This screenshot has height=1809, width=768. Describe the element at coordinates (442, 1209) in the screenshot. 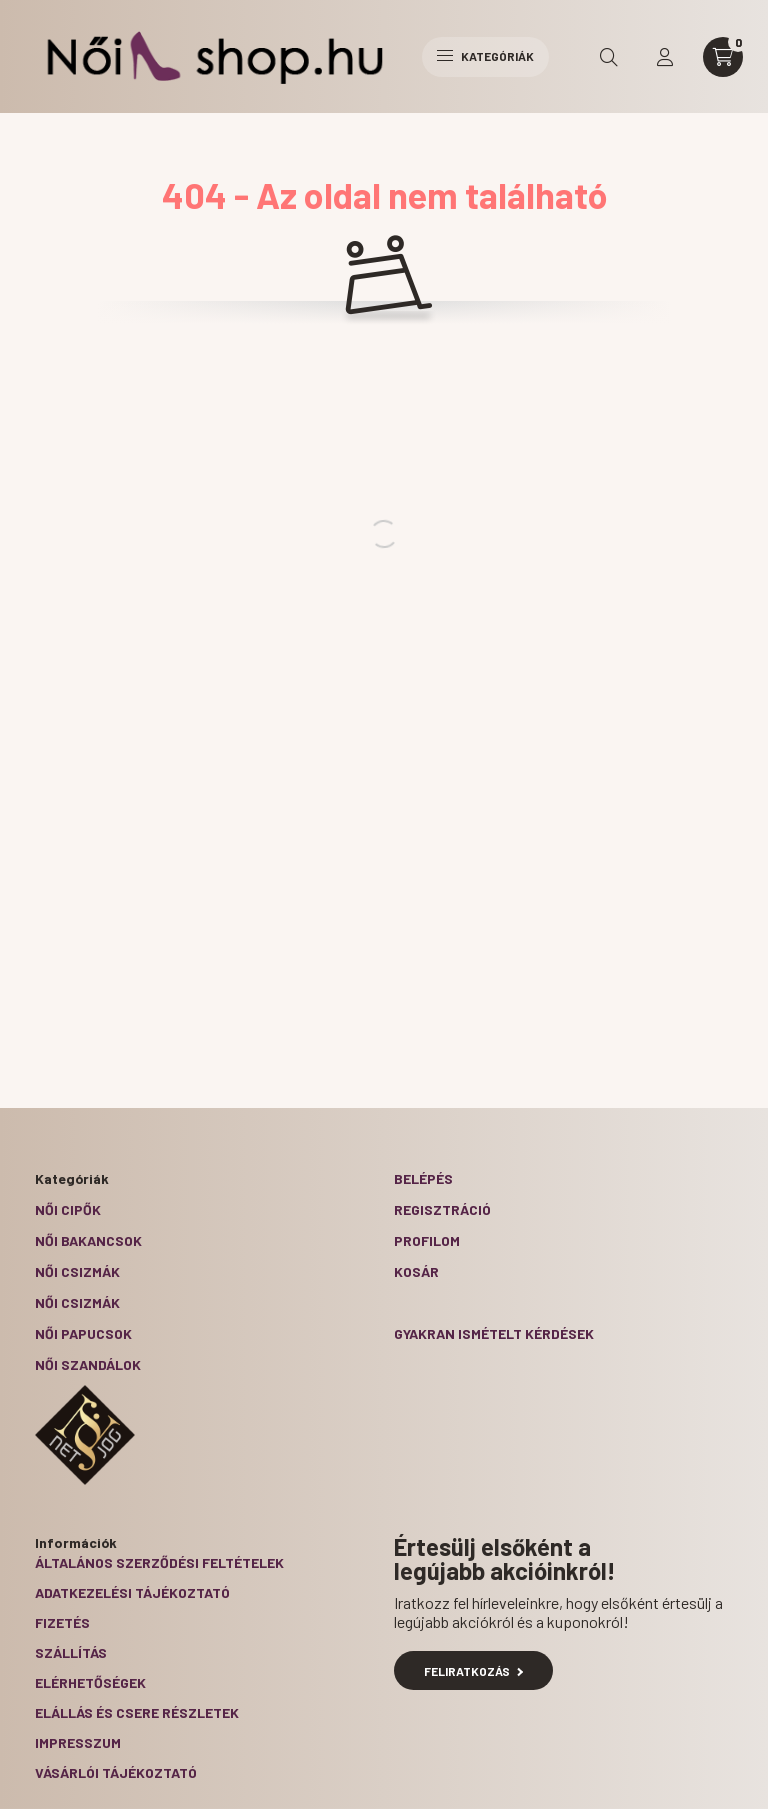

I see `Regisztráció` at that location.